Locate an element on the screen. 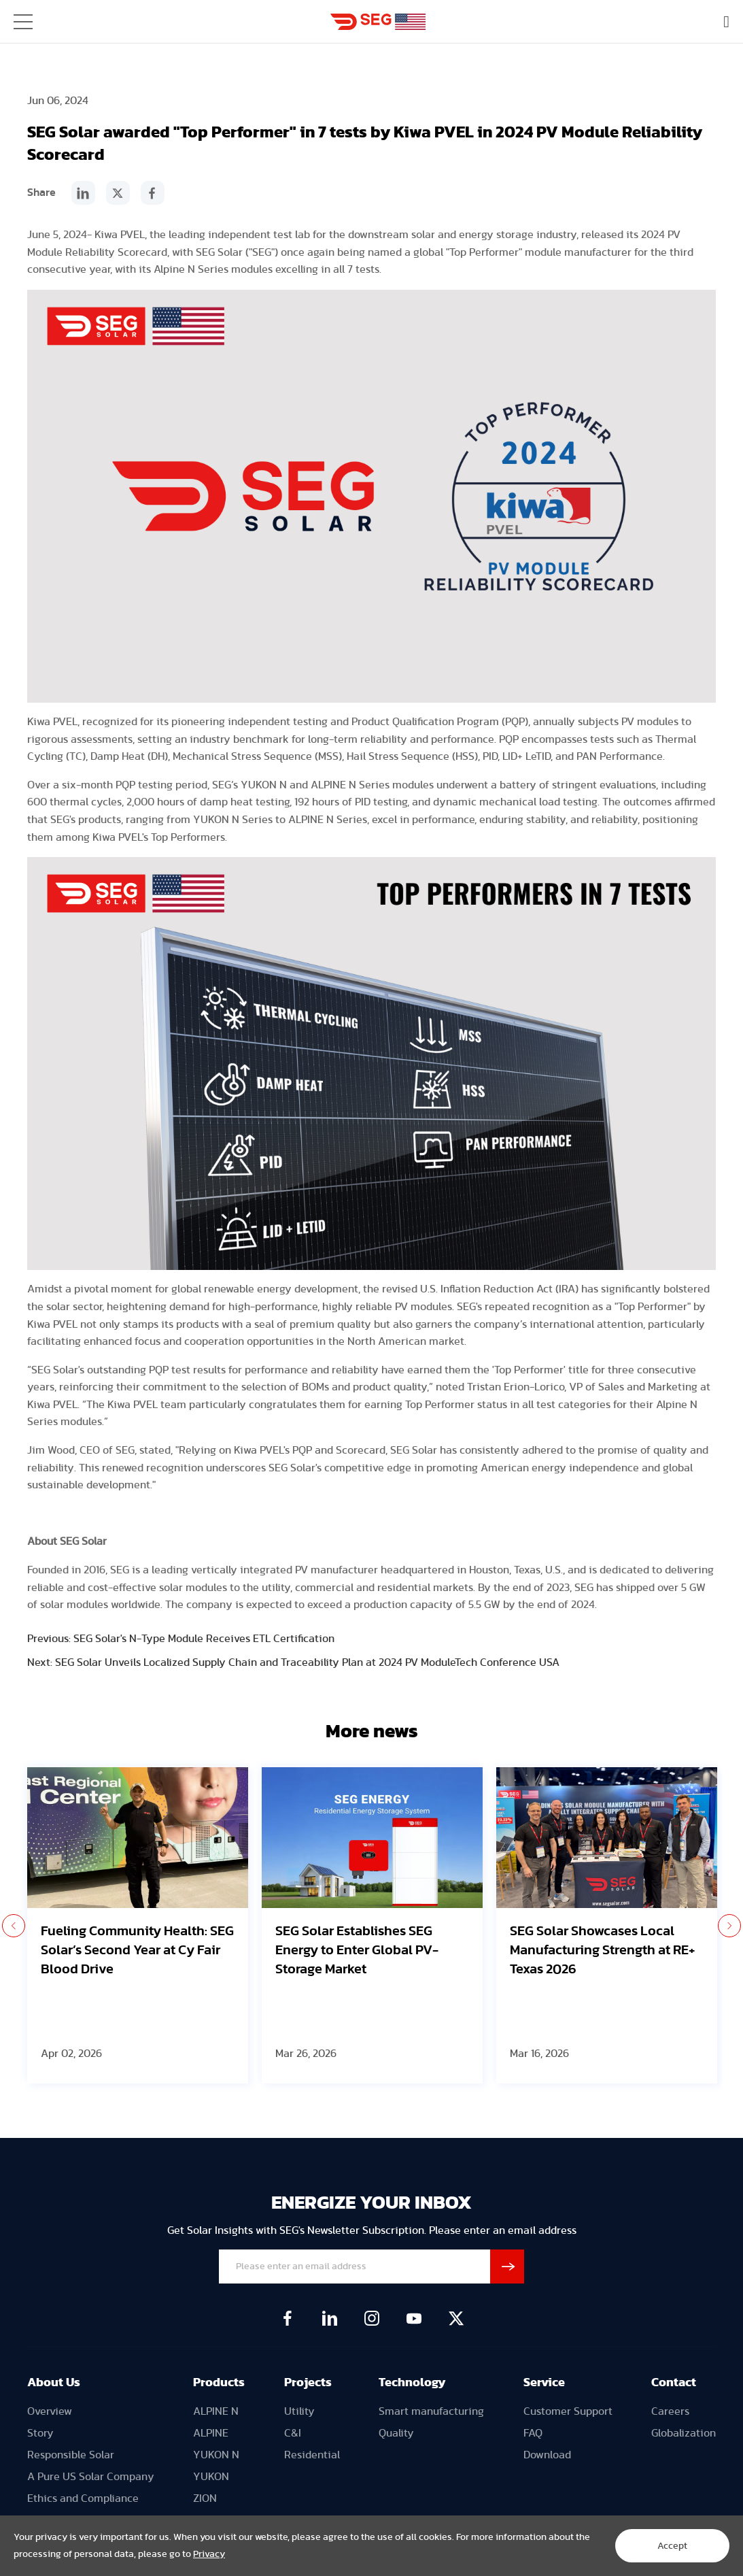 This screenshot has width=743, height=2576. Overview is located at coordinates (49, 2411).